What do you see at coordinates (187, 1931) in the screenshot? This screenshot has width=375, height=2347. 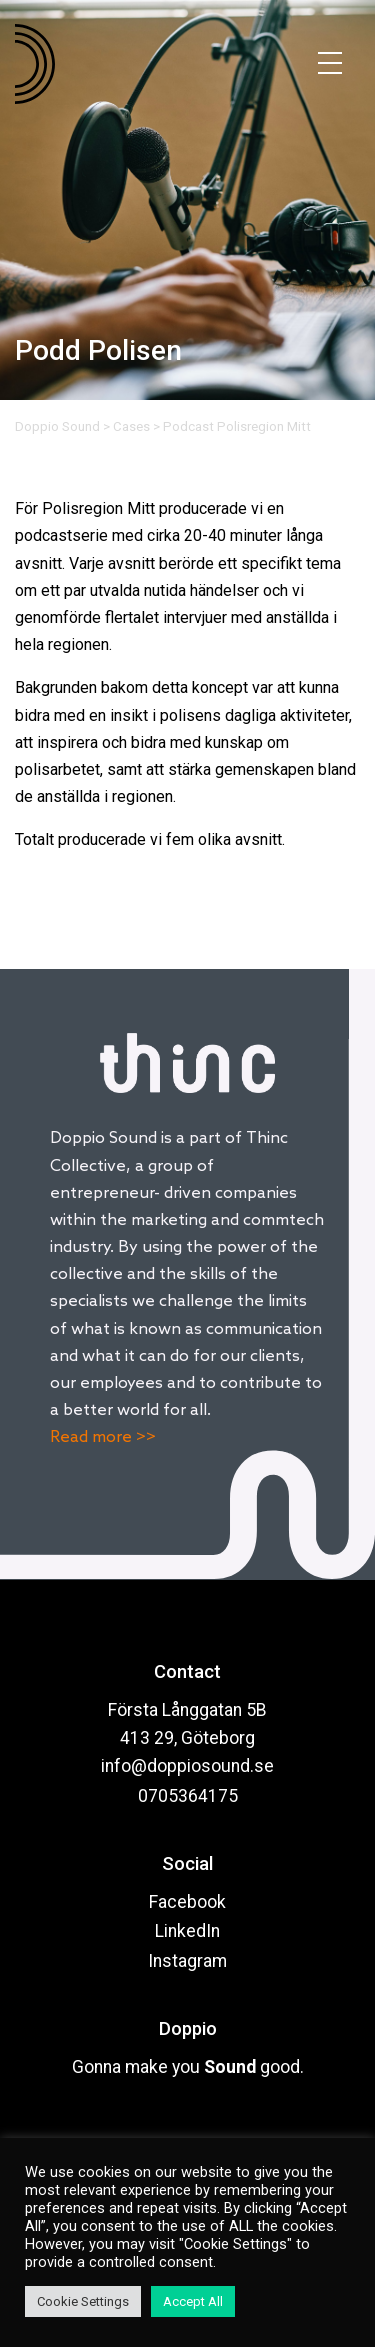 I see `LinkedIn` at bounding box center [187, 1931].